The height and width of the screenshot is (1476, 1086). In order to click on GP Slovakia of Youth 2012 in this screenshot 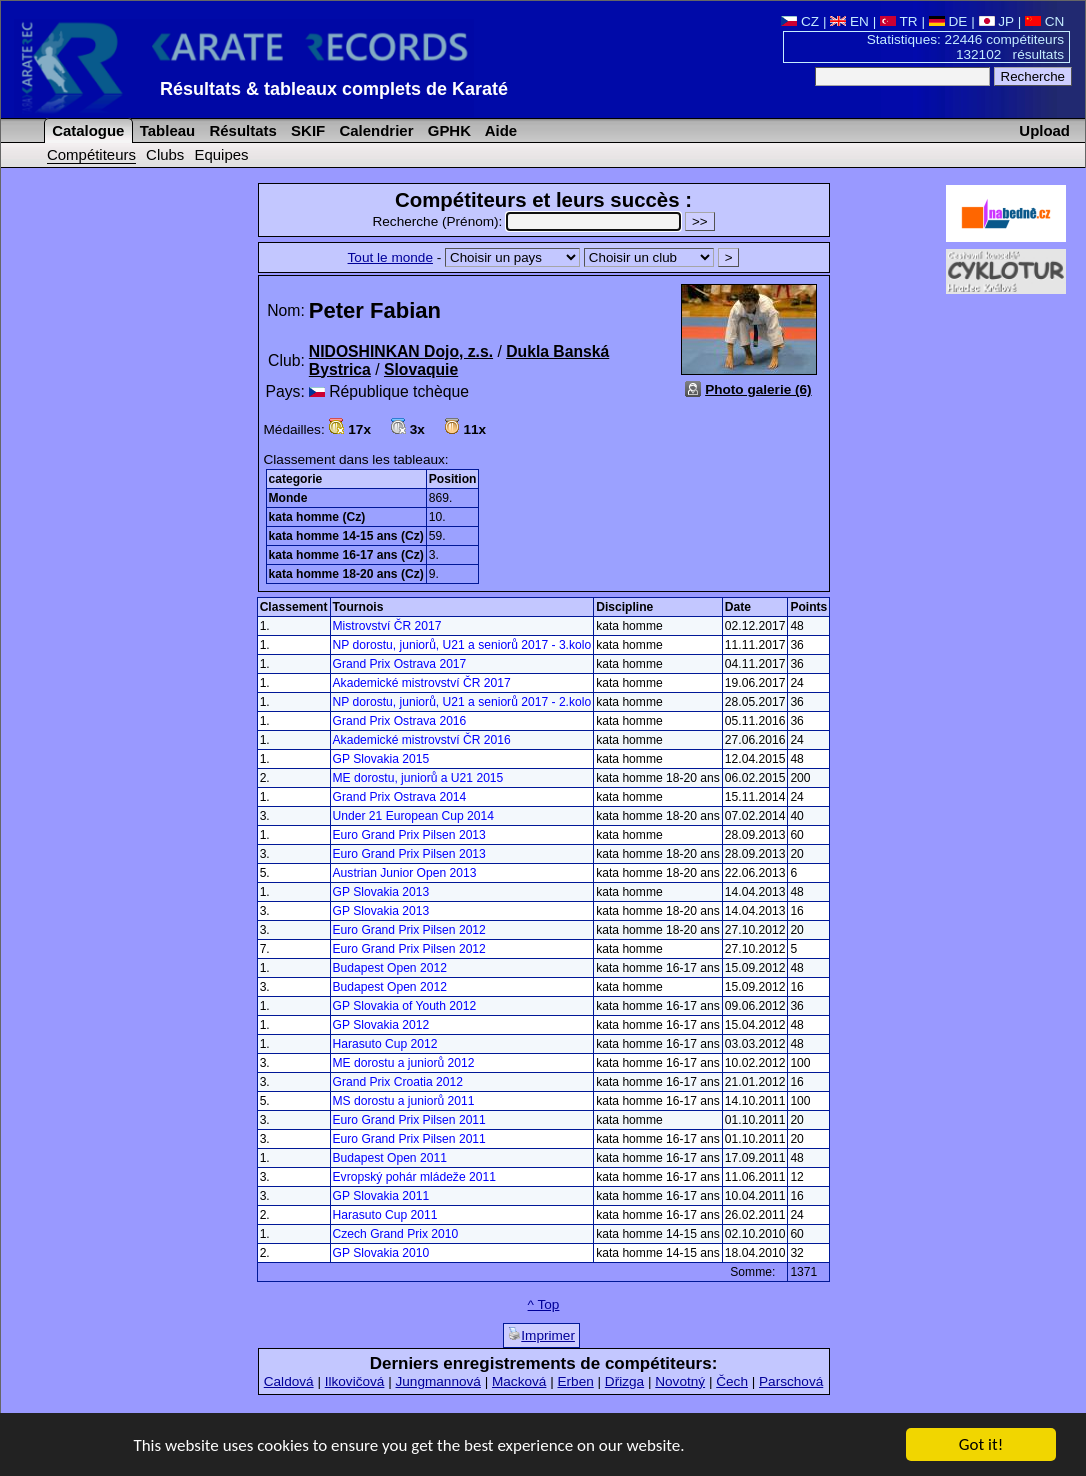, I will do `click(405, 1006)`.